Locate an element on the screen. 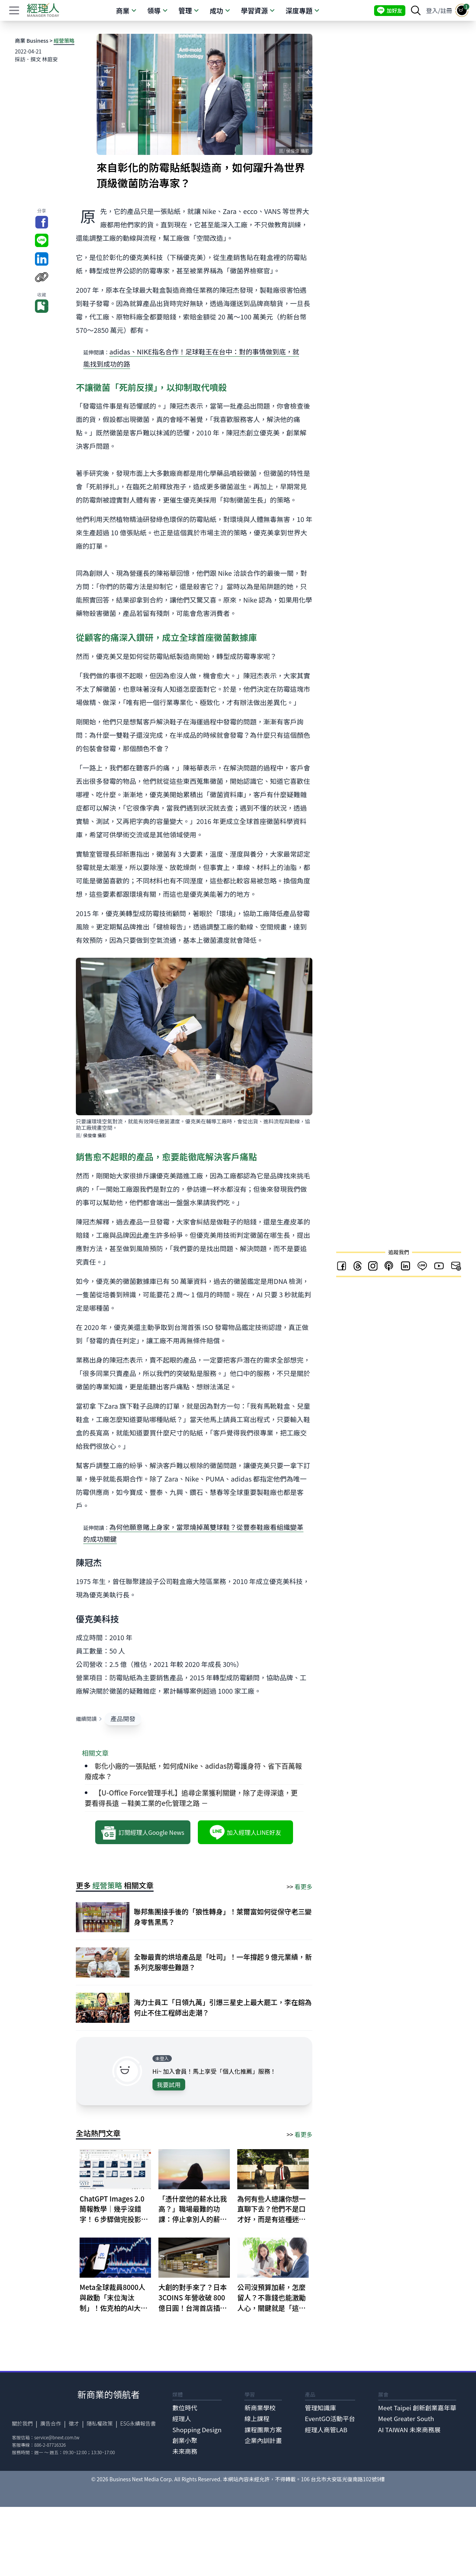 This screenshot has width=476, height=2576. 管理知識庫 is located at coordinates (320, 2407).